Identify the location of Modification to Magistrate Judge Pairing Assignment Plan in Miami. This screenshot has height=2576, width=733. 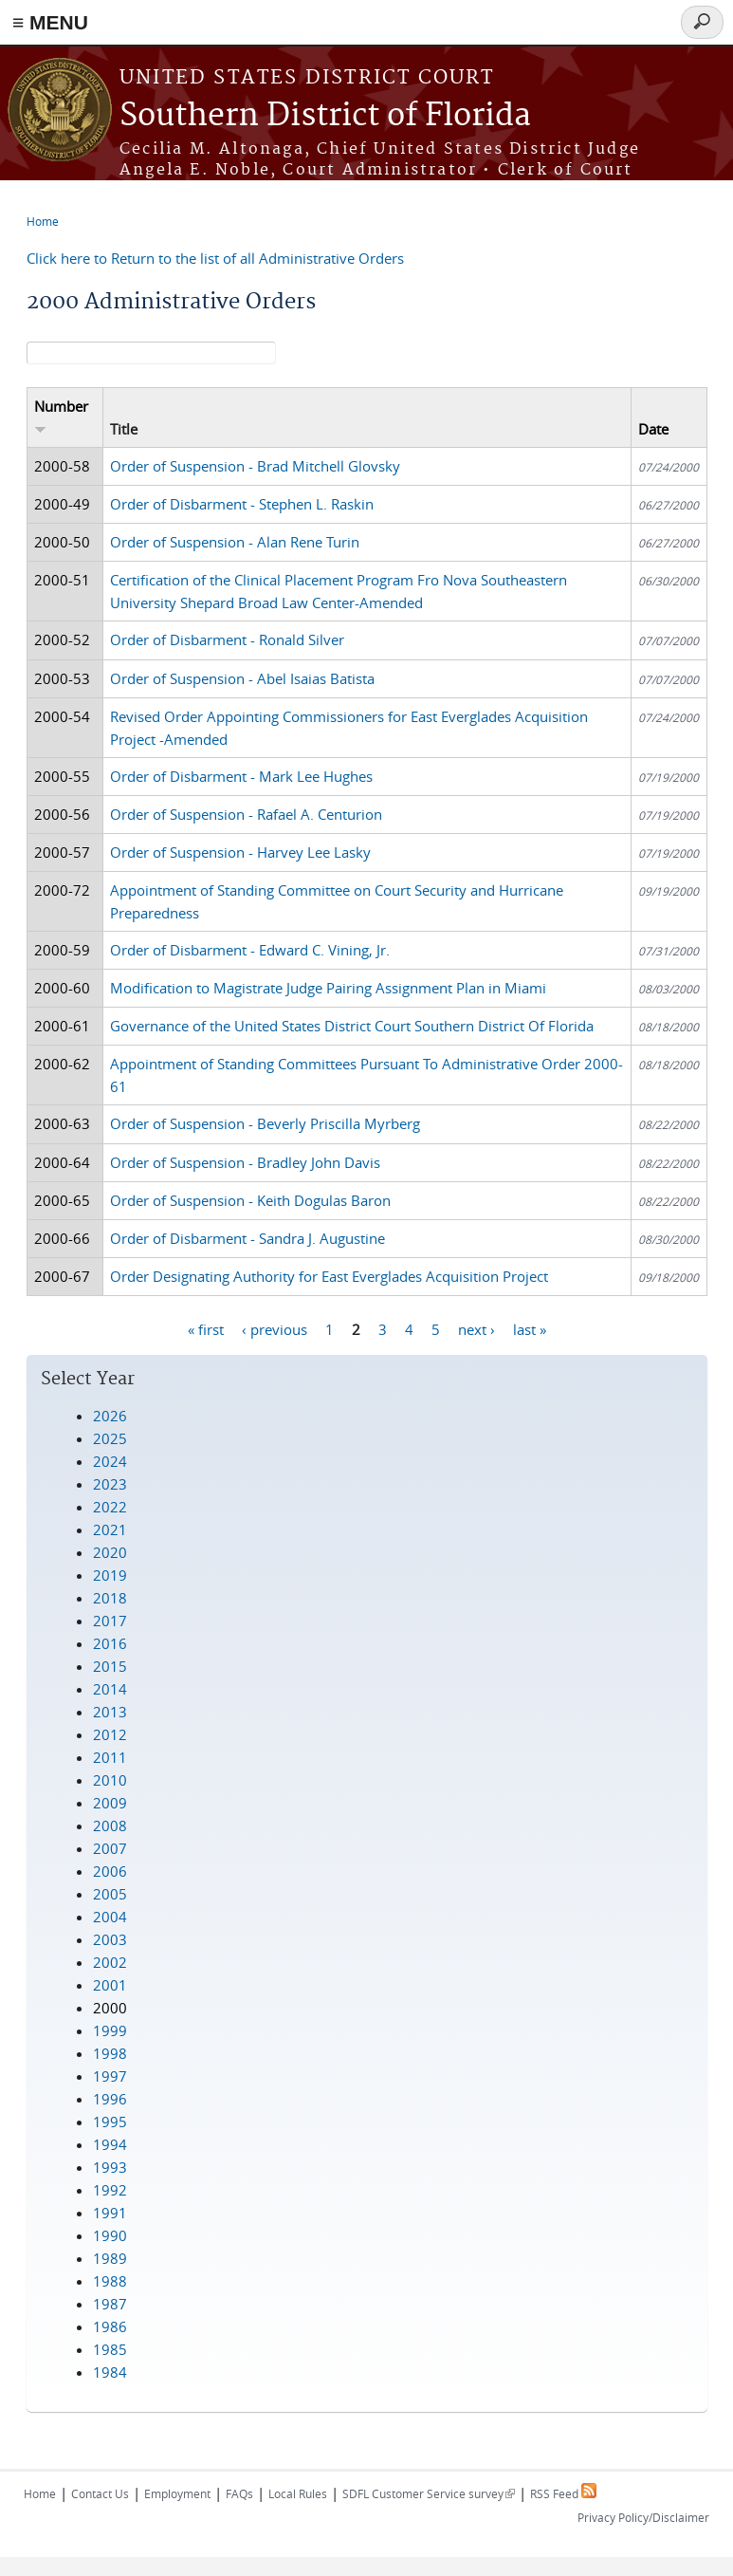
(328, 987).